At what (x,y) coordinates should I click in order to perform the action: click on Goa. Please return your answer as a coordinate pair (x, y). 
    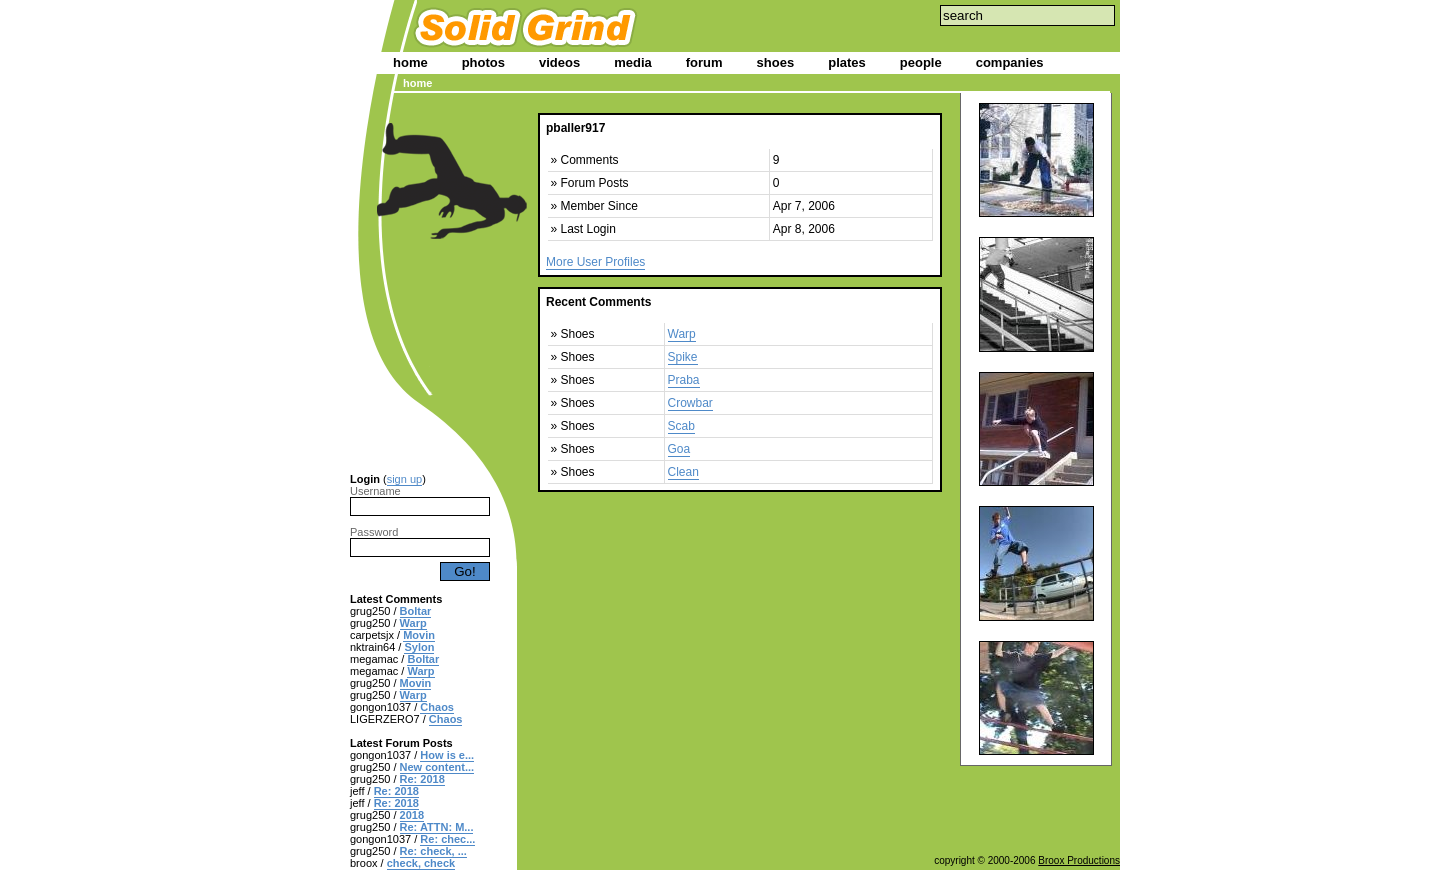
    Looking at the image, I should click on (679, 449).